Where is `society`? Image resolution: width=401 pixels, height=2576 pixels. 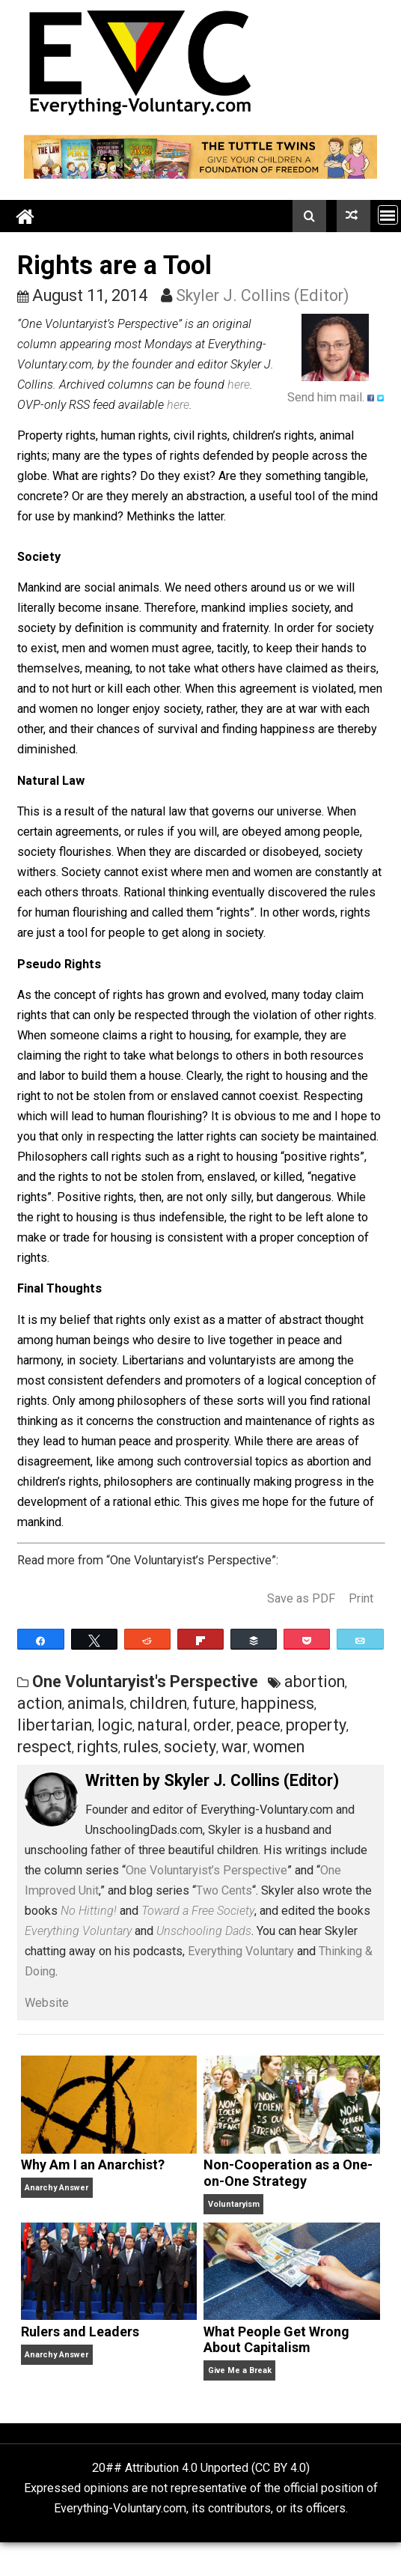 society is located at coordinates (190, 1746).